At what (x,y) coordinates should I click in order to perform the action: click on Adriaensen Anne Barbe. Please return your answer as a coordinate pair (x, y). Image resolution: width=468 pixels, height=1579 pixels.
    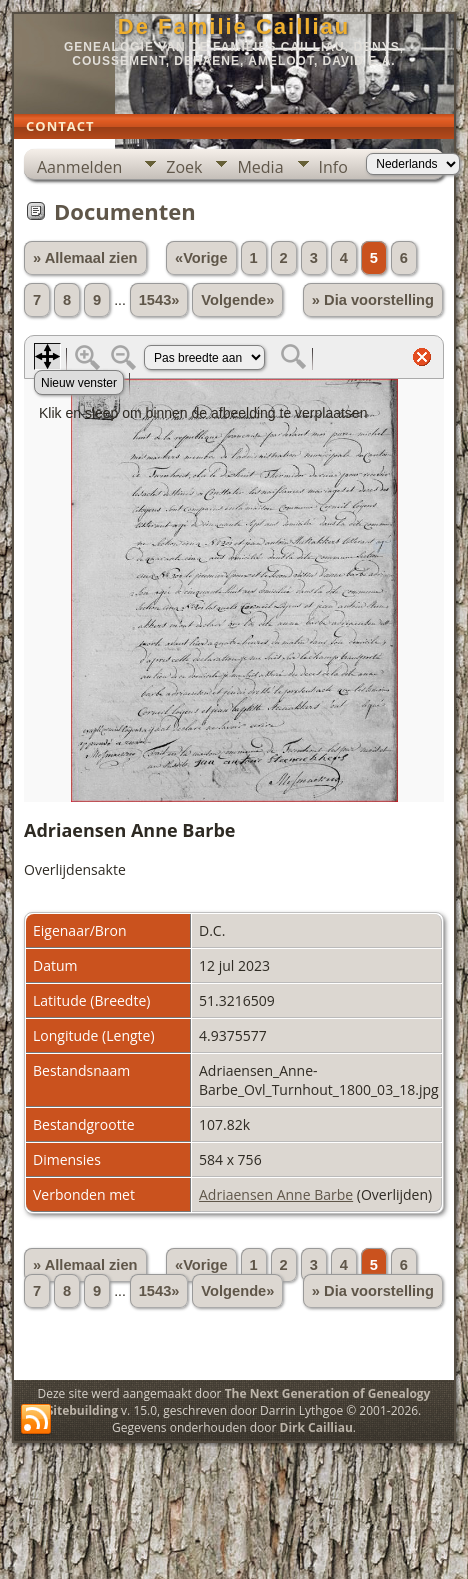
    Looking at the image, I should click on (276, 1194).